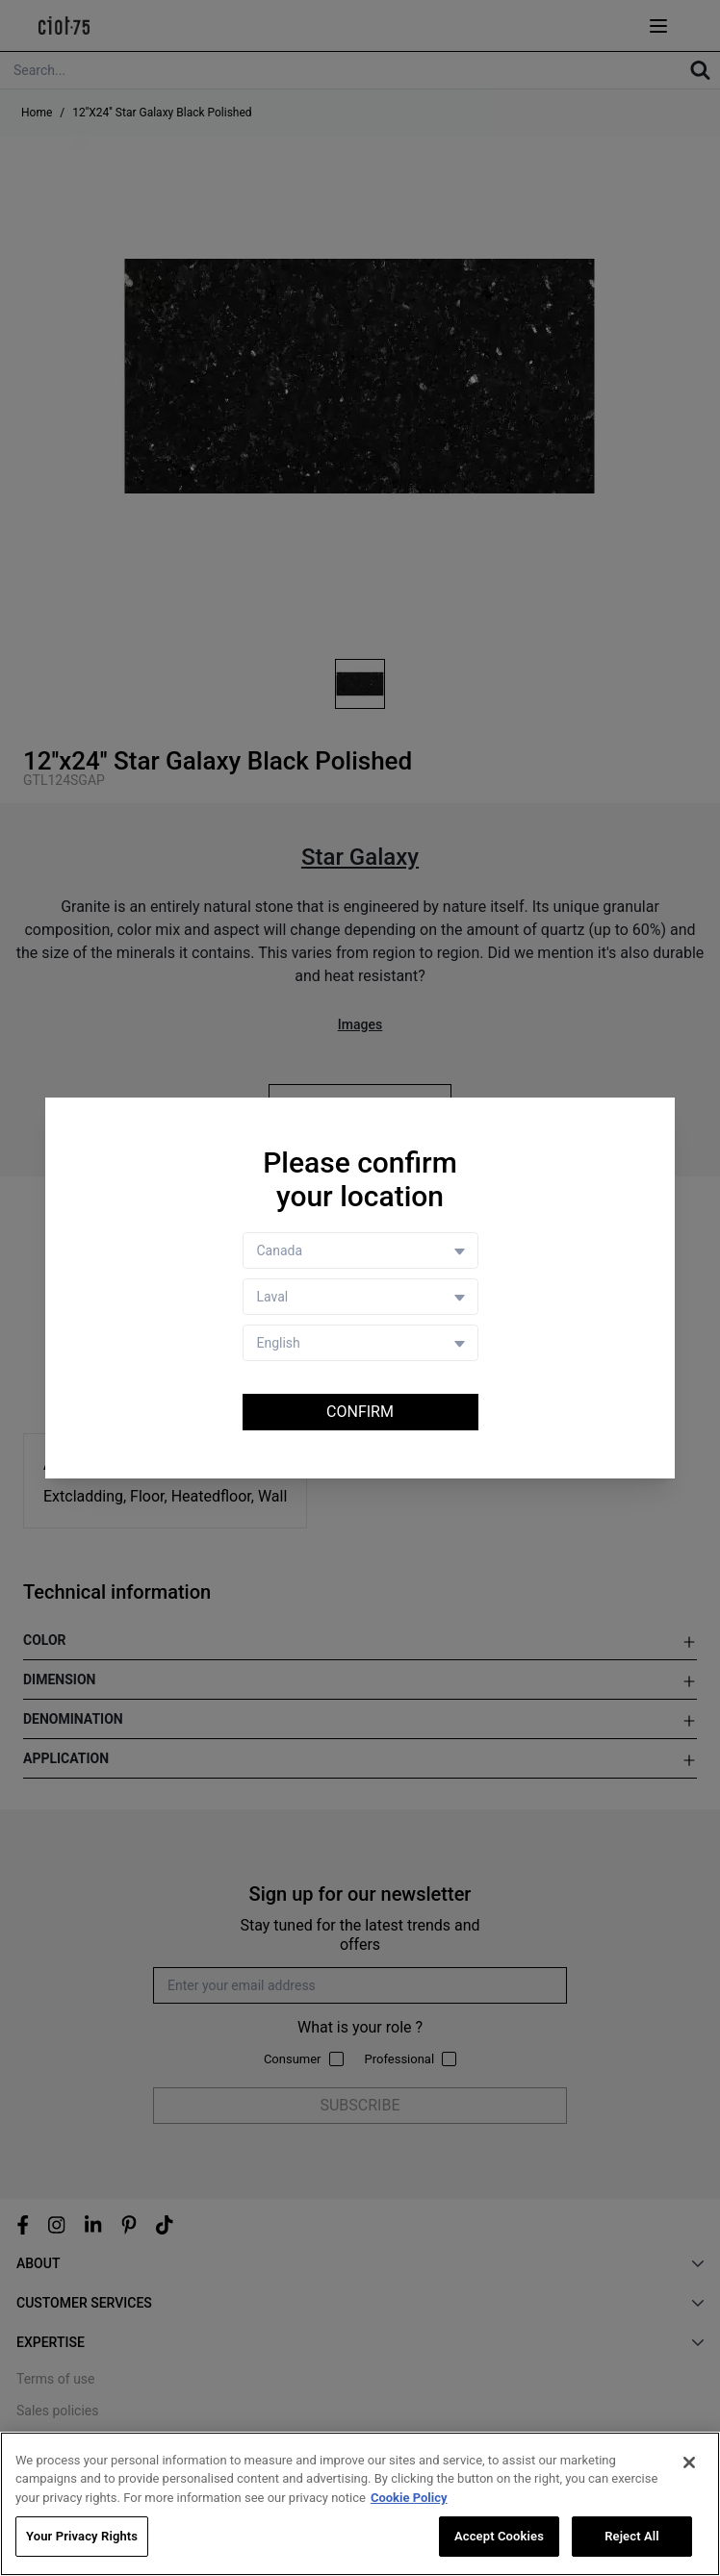 The image size is (720, 2576). I want to click on Confirm, so click(360, 1411).